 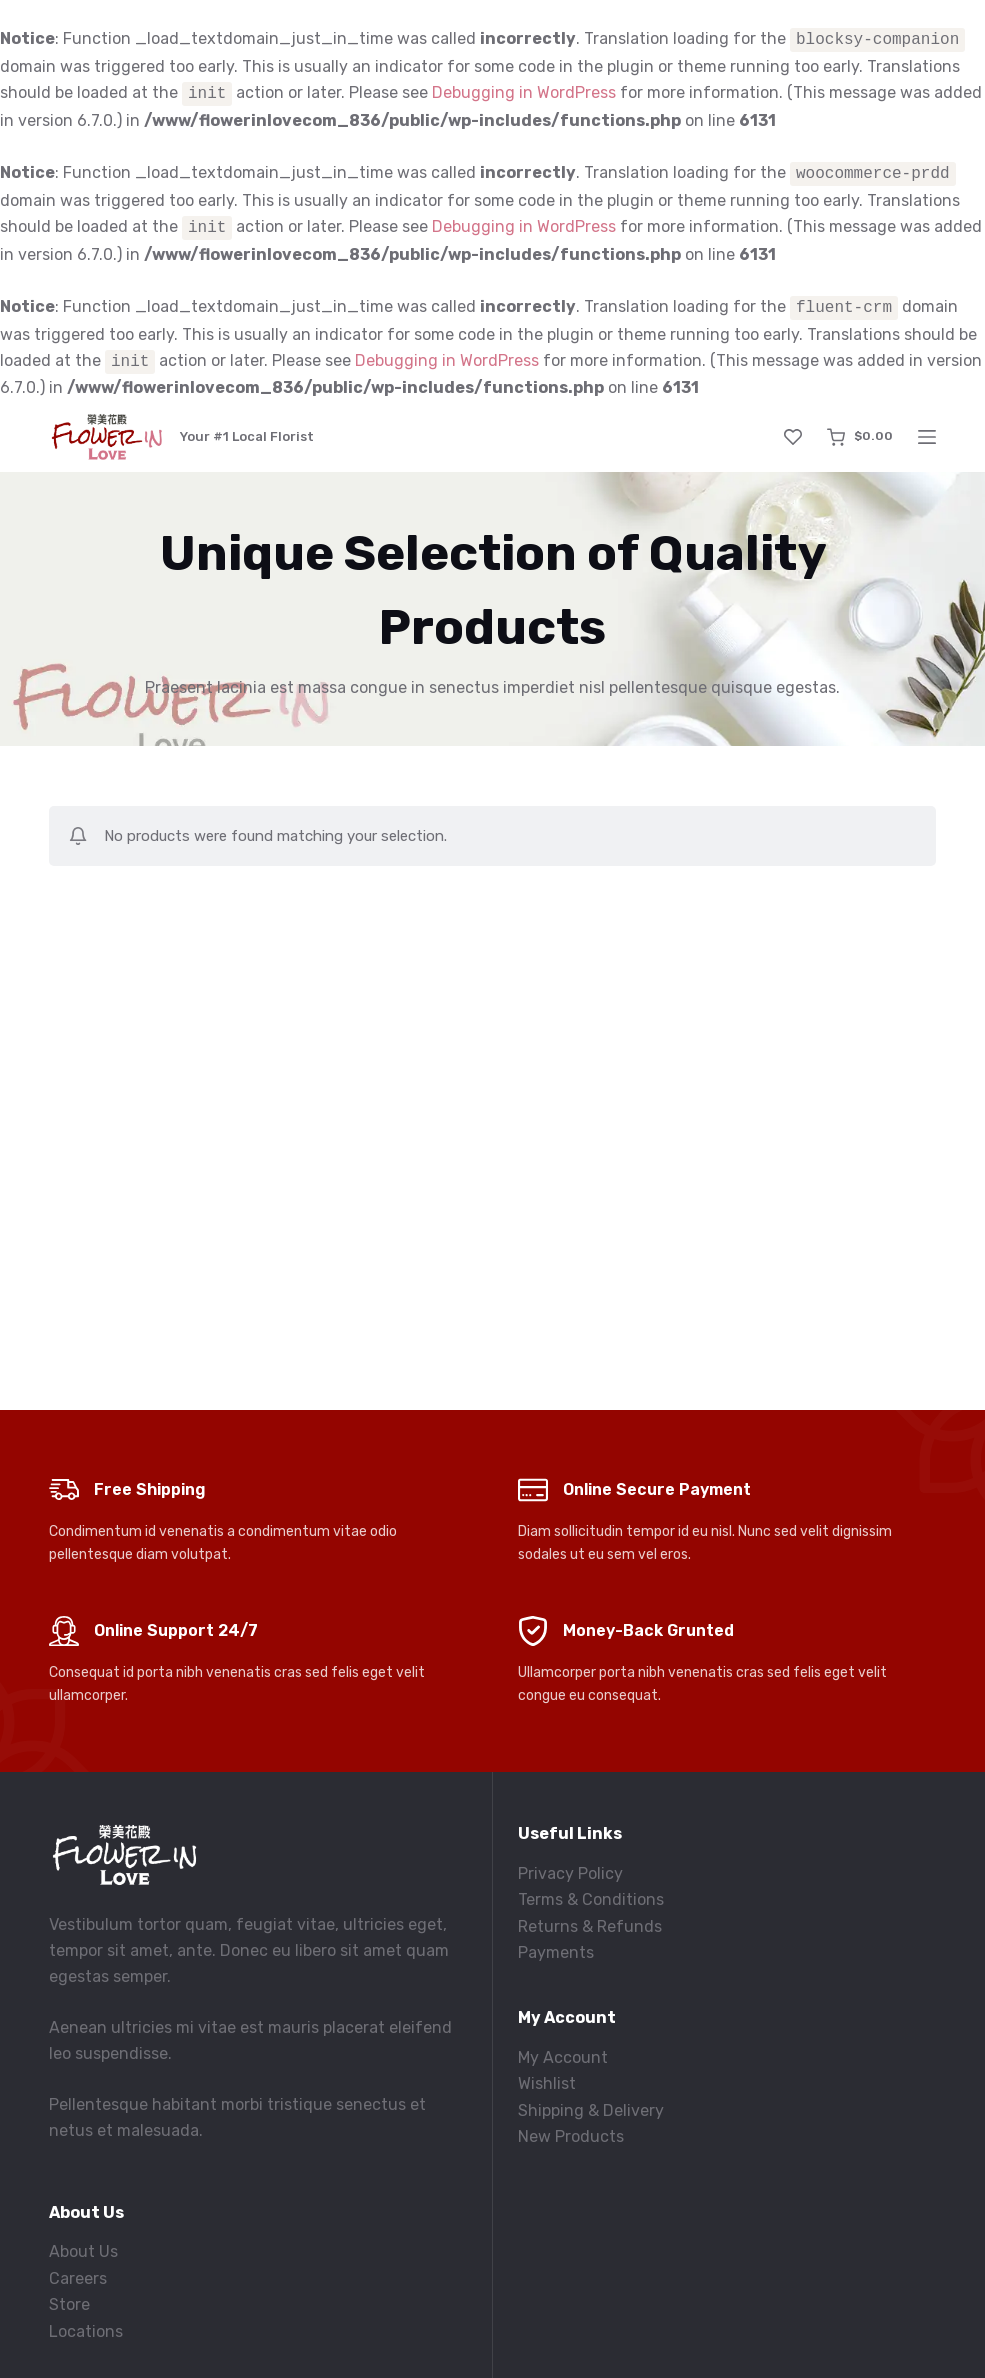 I want to click on New Products, so click(x=571, y=2136).